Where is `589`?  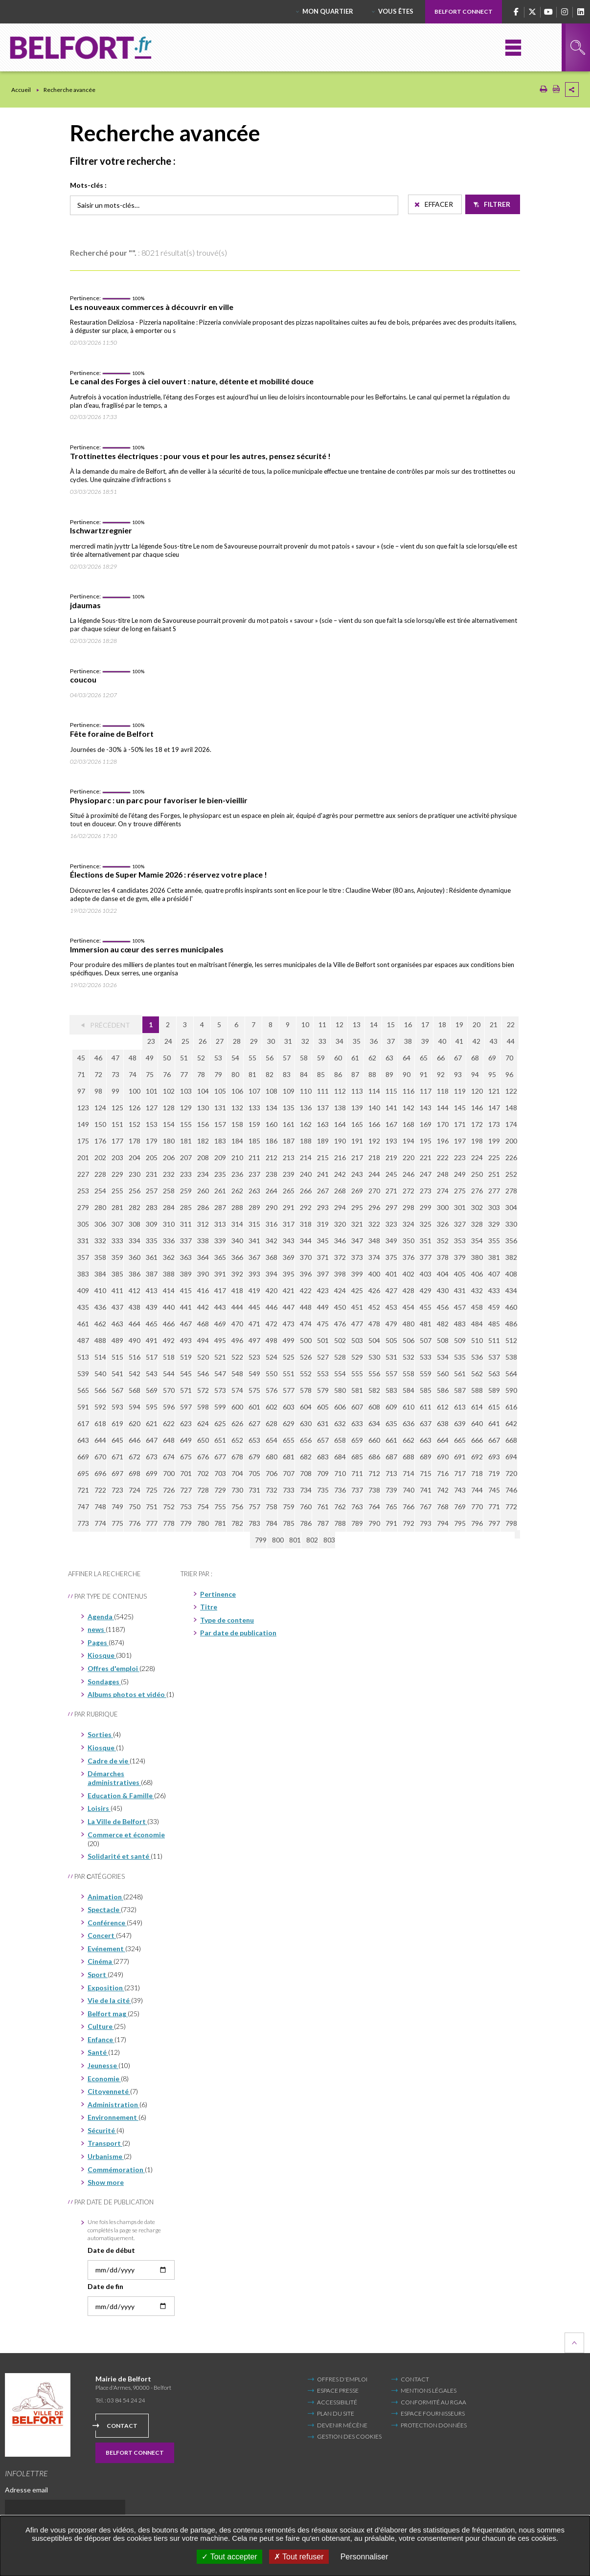 589 is located at coordinates (494, 1390).